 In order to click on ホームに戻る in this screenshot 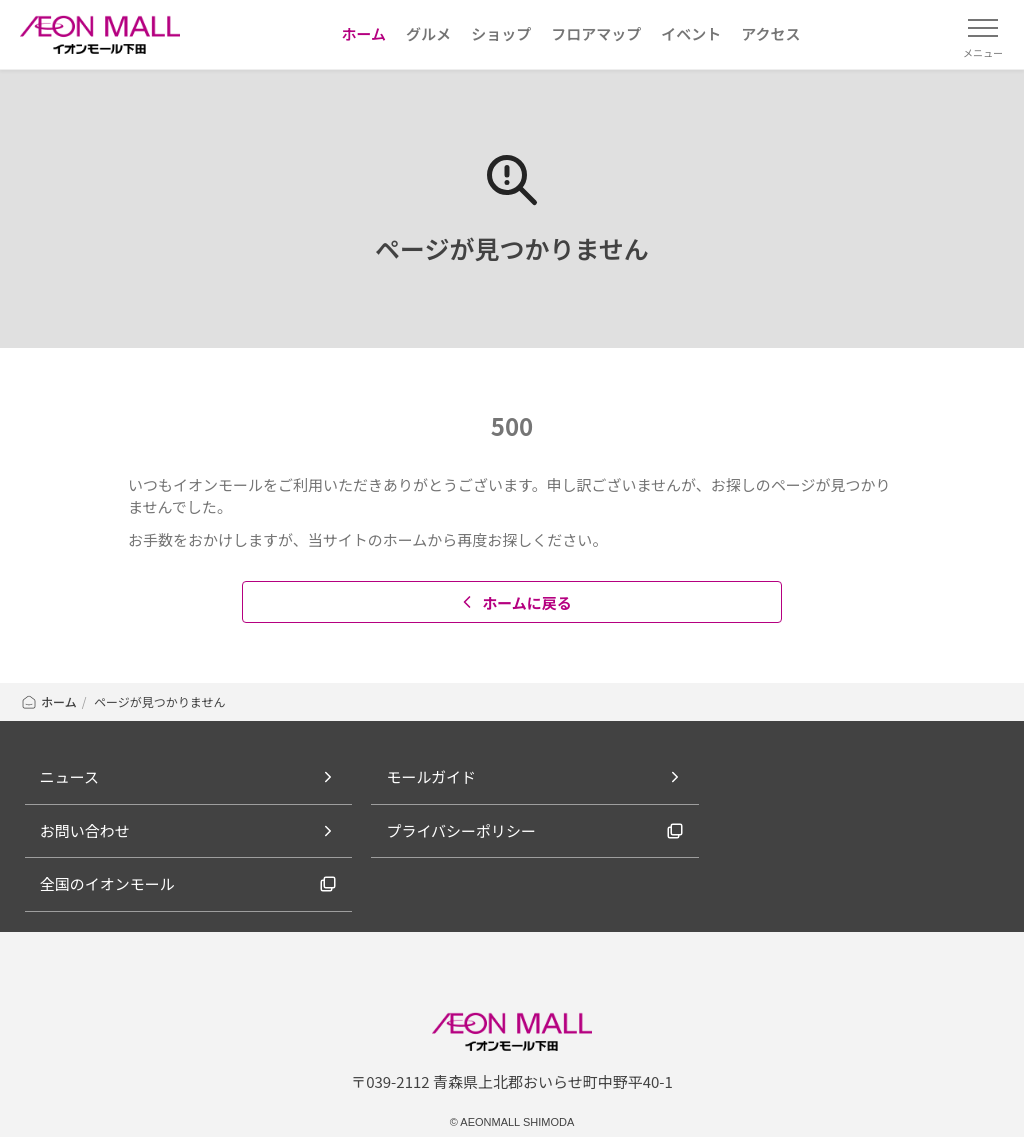, I will do `click(514, 602)`.